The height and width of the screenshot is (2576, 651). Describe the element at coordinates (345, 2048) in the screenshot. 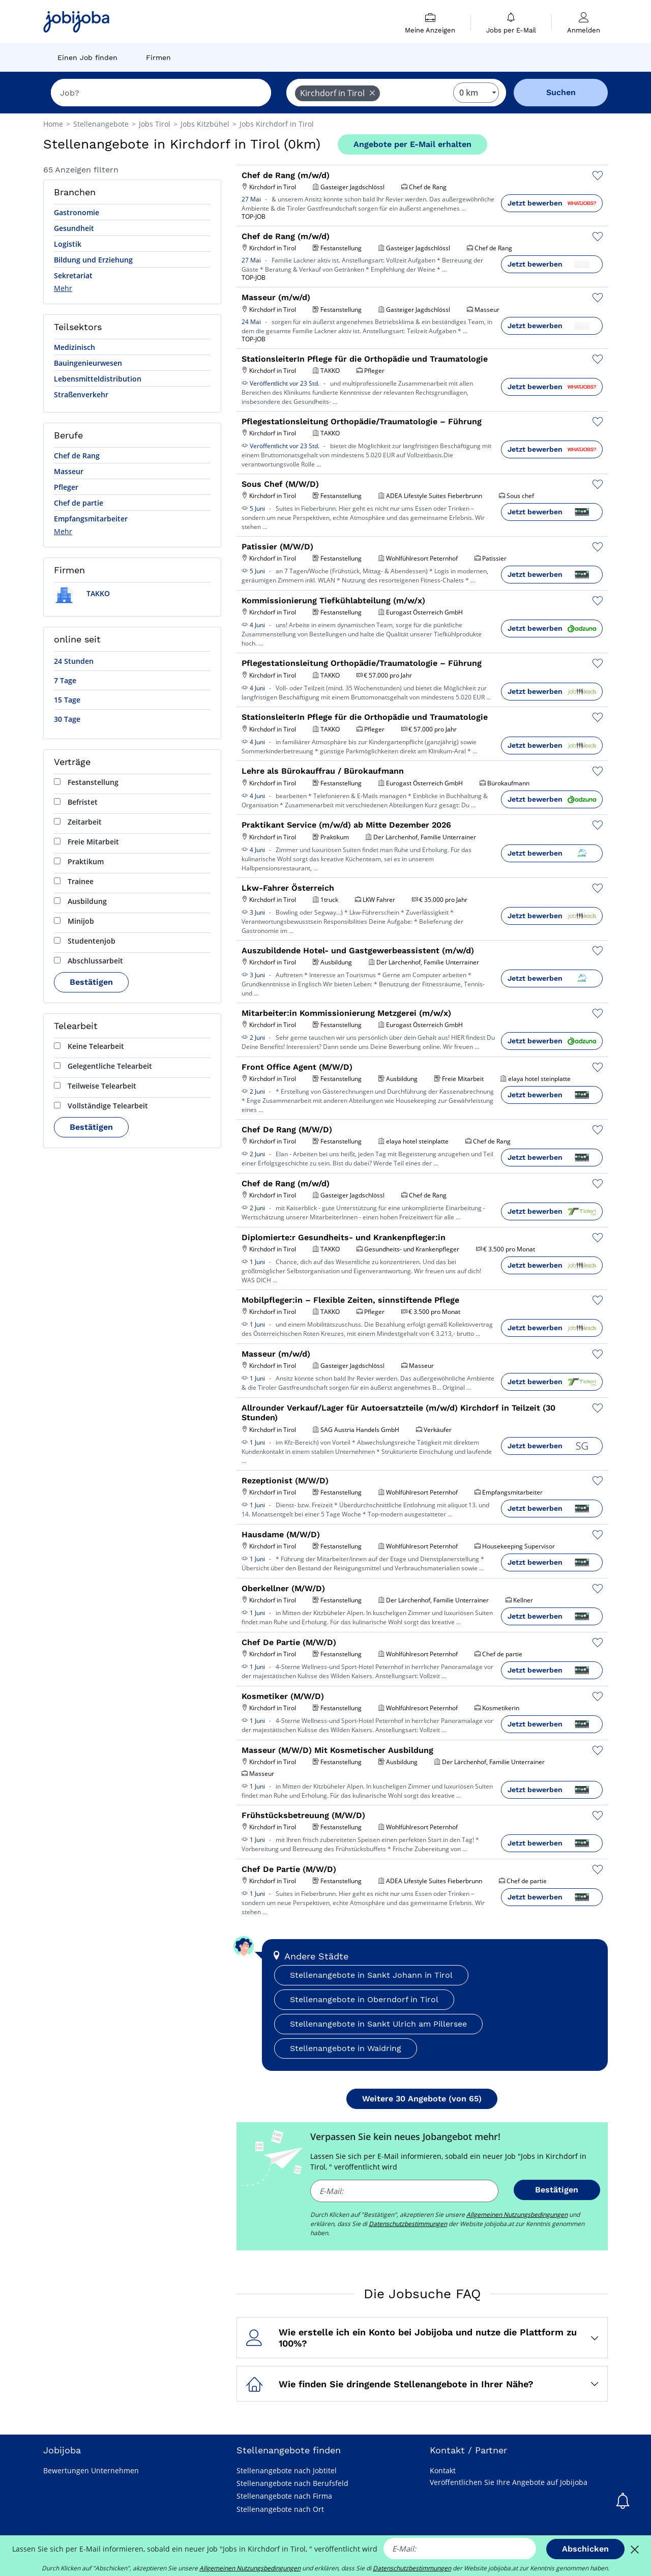

I see `Stellenangebote in Waidring` at that location.